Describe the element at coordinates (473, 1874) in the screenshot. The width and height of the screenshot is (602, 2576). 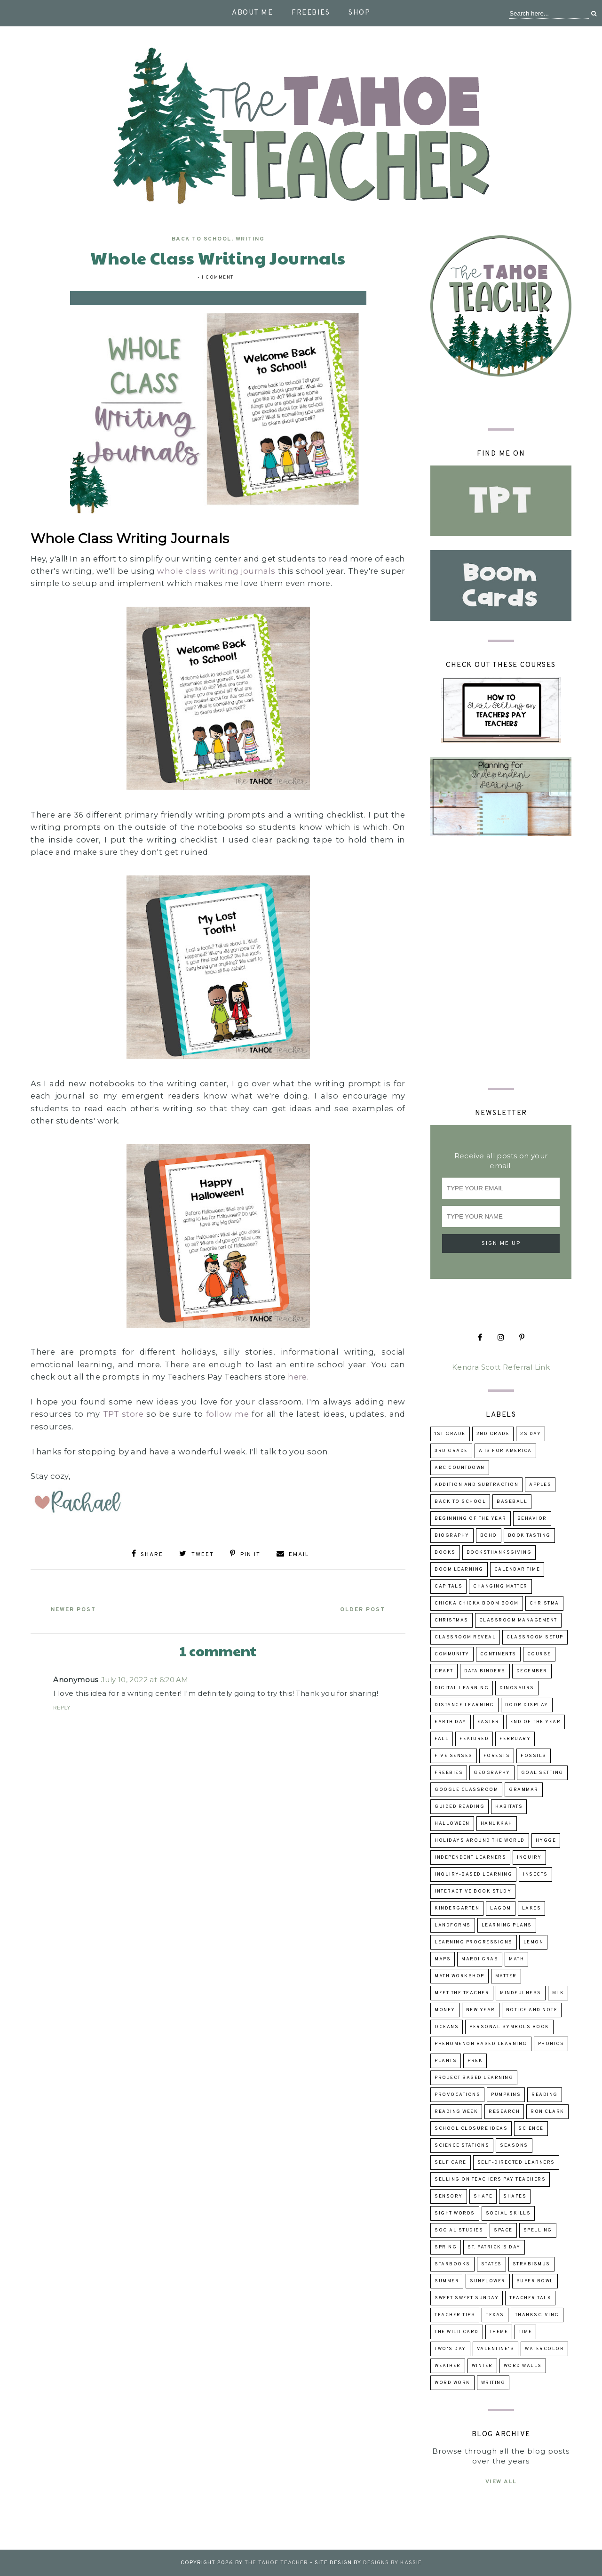
I see `inquiry-based learning` at that location.